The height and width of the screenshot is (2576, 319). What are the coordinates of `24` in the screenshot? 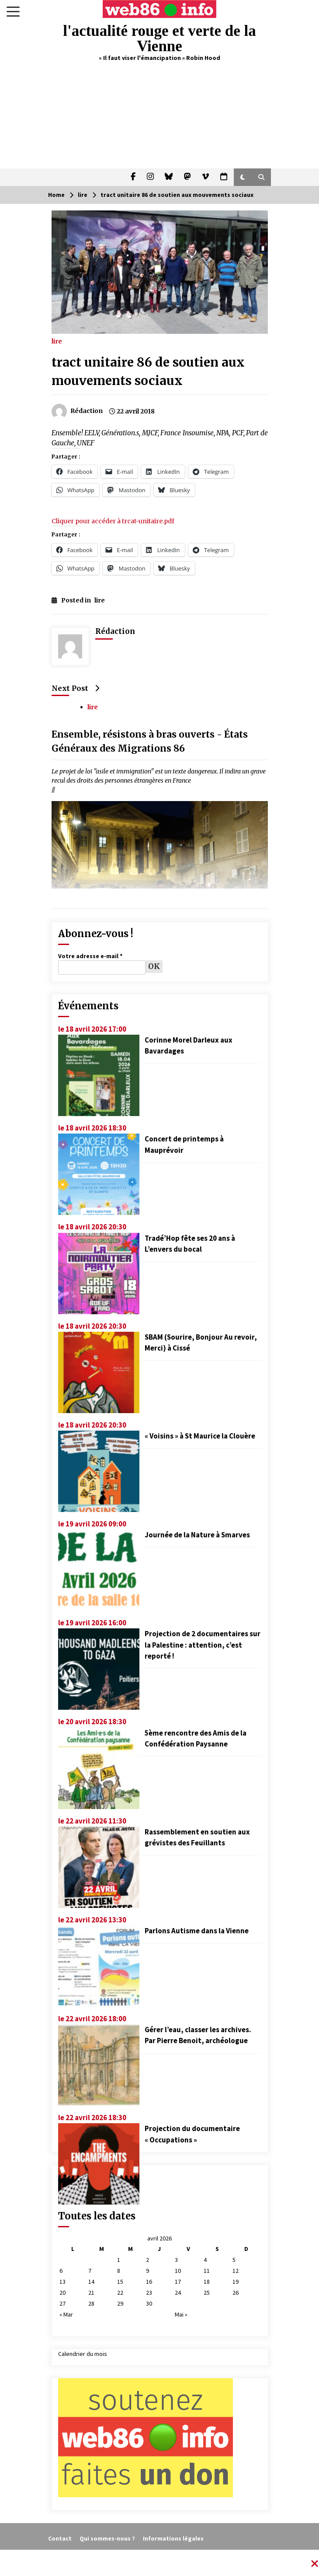 It's located at (178, 2292).